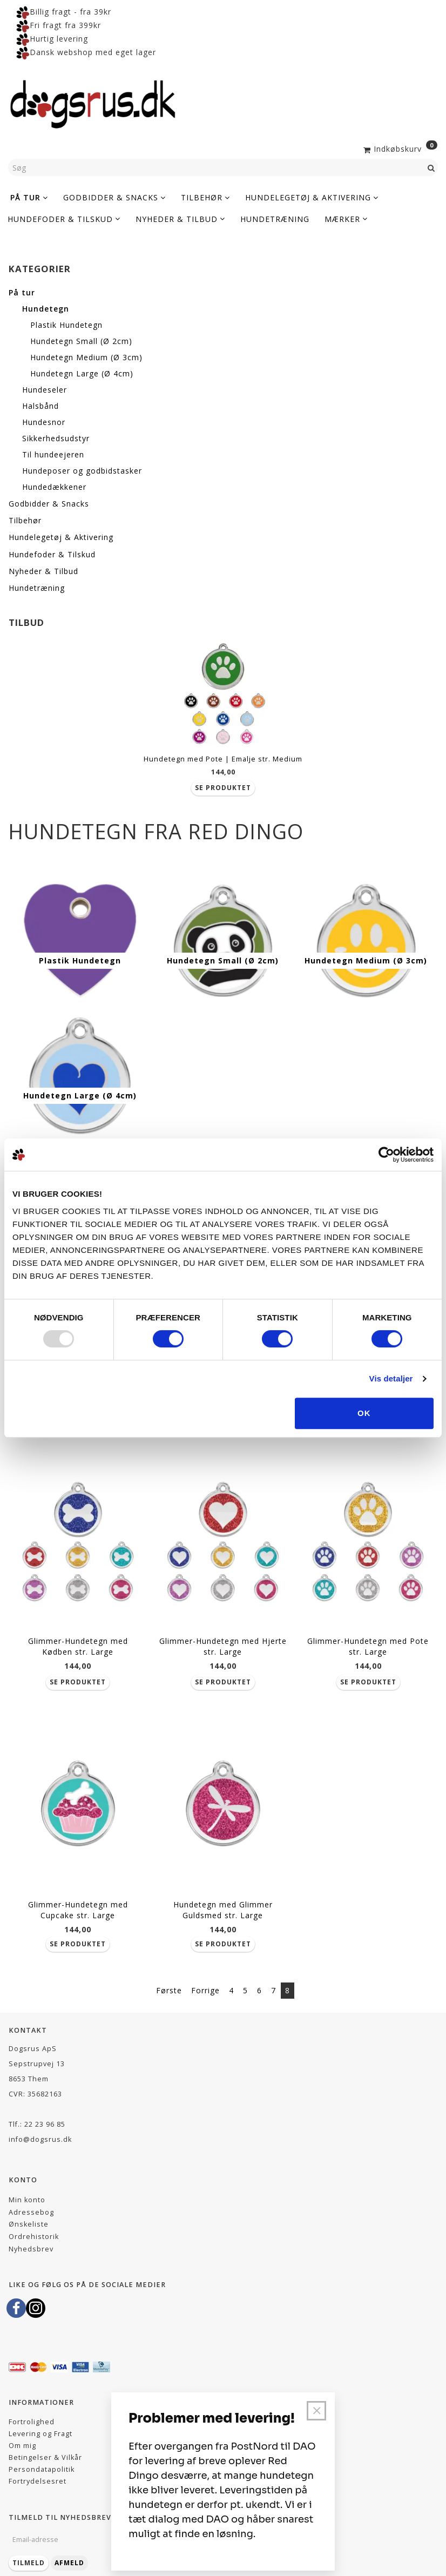 The image size is (446, 2576). Describe the element at coordinates (45, 2441) in the screenshot. I see `Betingelser & Vilkår` at that location.